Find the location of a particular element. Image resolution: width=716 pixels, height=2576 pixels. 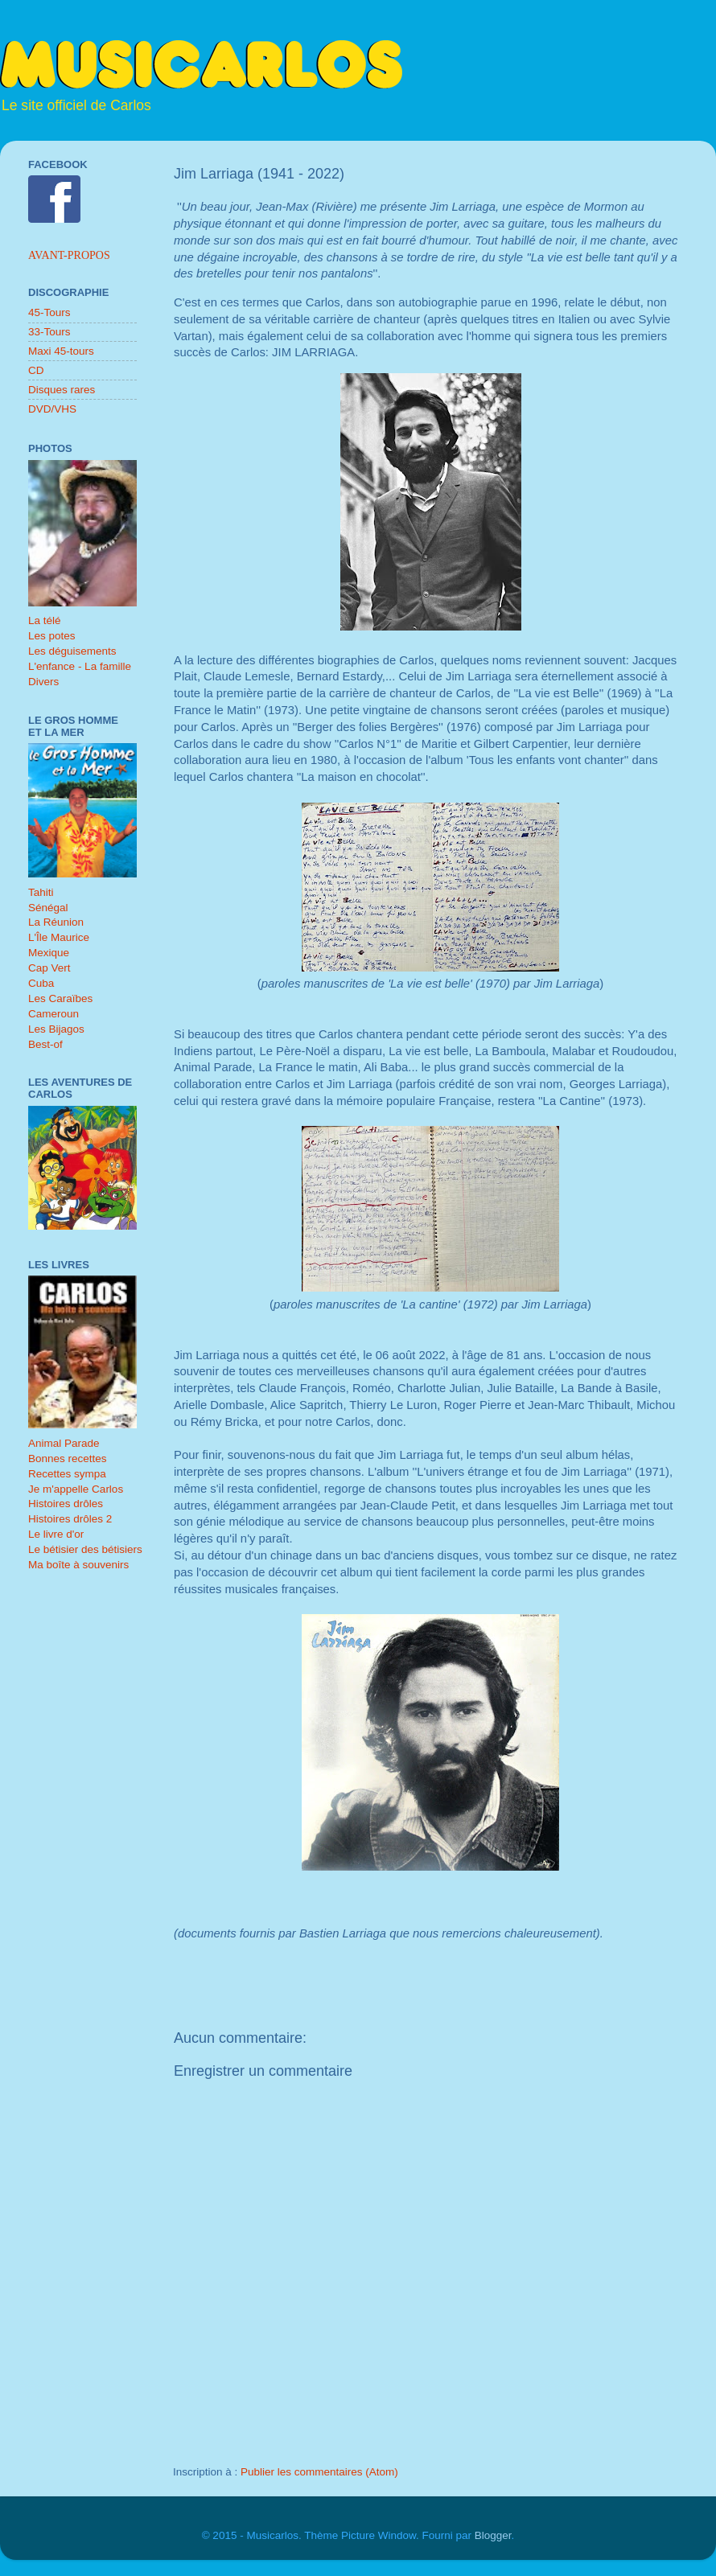

Le livre d'or is located at coordinates (56, 1534).